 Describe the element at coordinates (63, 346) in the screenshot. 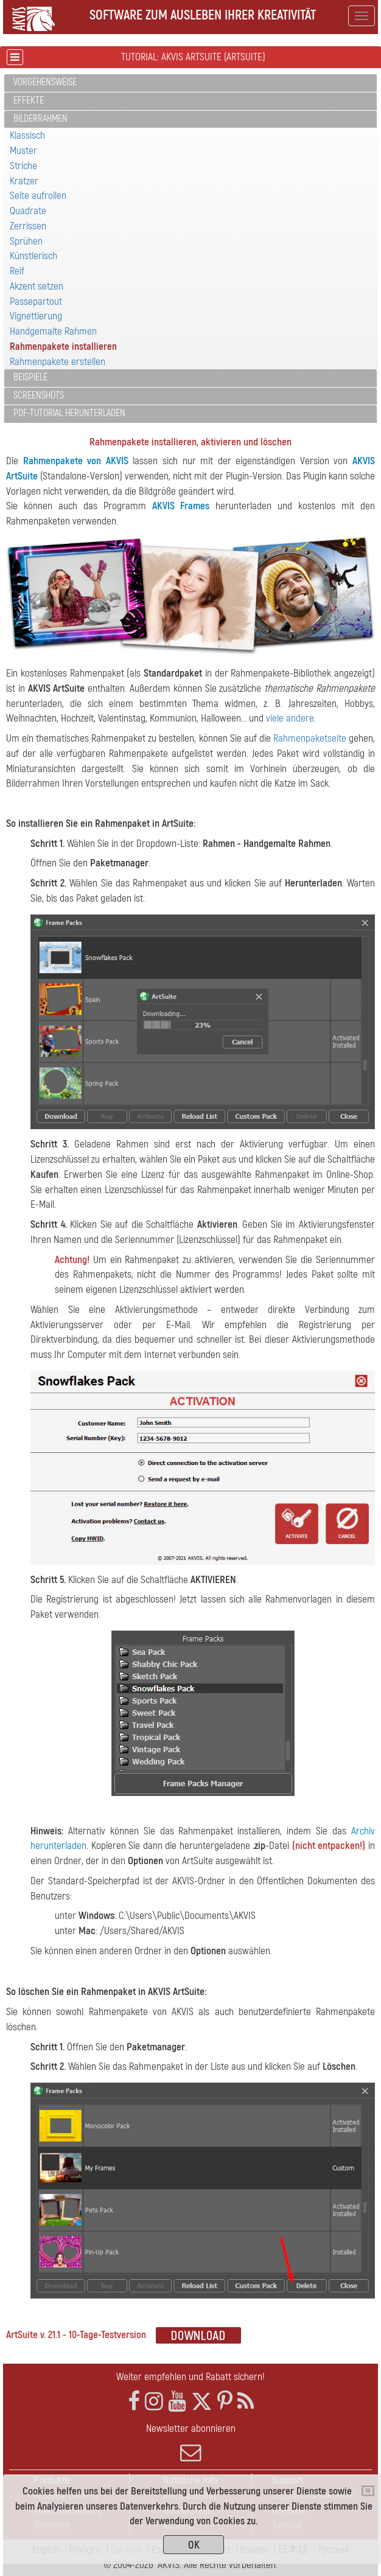

I see `Rahmenpakete installieren` at that location.